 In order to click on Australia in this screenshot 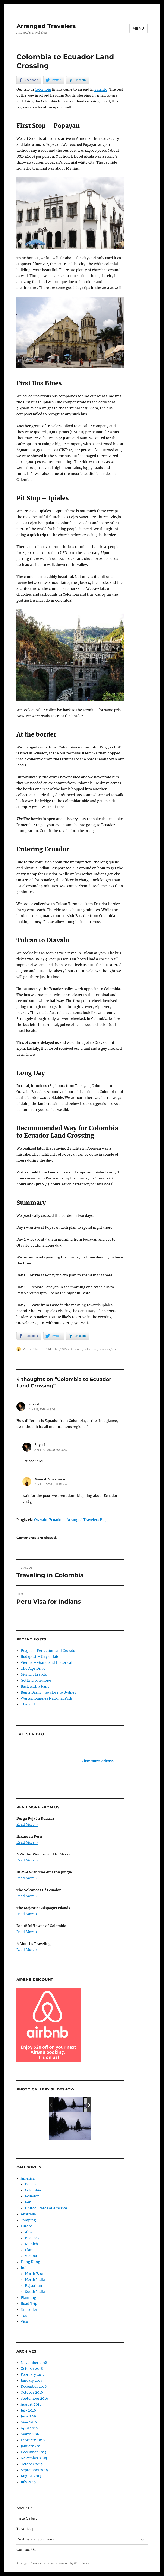, I will do `click(28, 2214)`.